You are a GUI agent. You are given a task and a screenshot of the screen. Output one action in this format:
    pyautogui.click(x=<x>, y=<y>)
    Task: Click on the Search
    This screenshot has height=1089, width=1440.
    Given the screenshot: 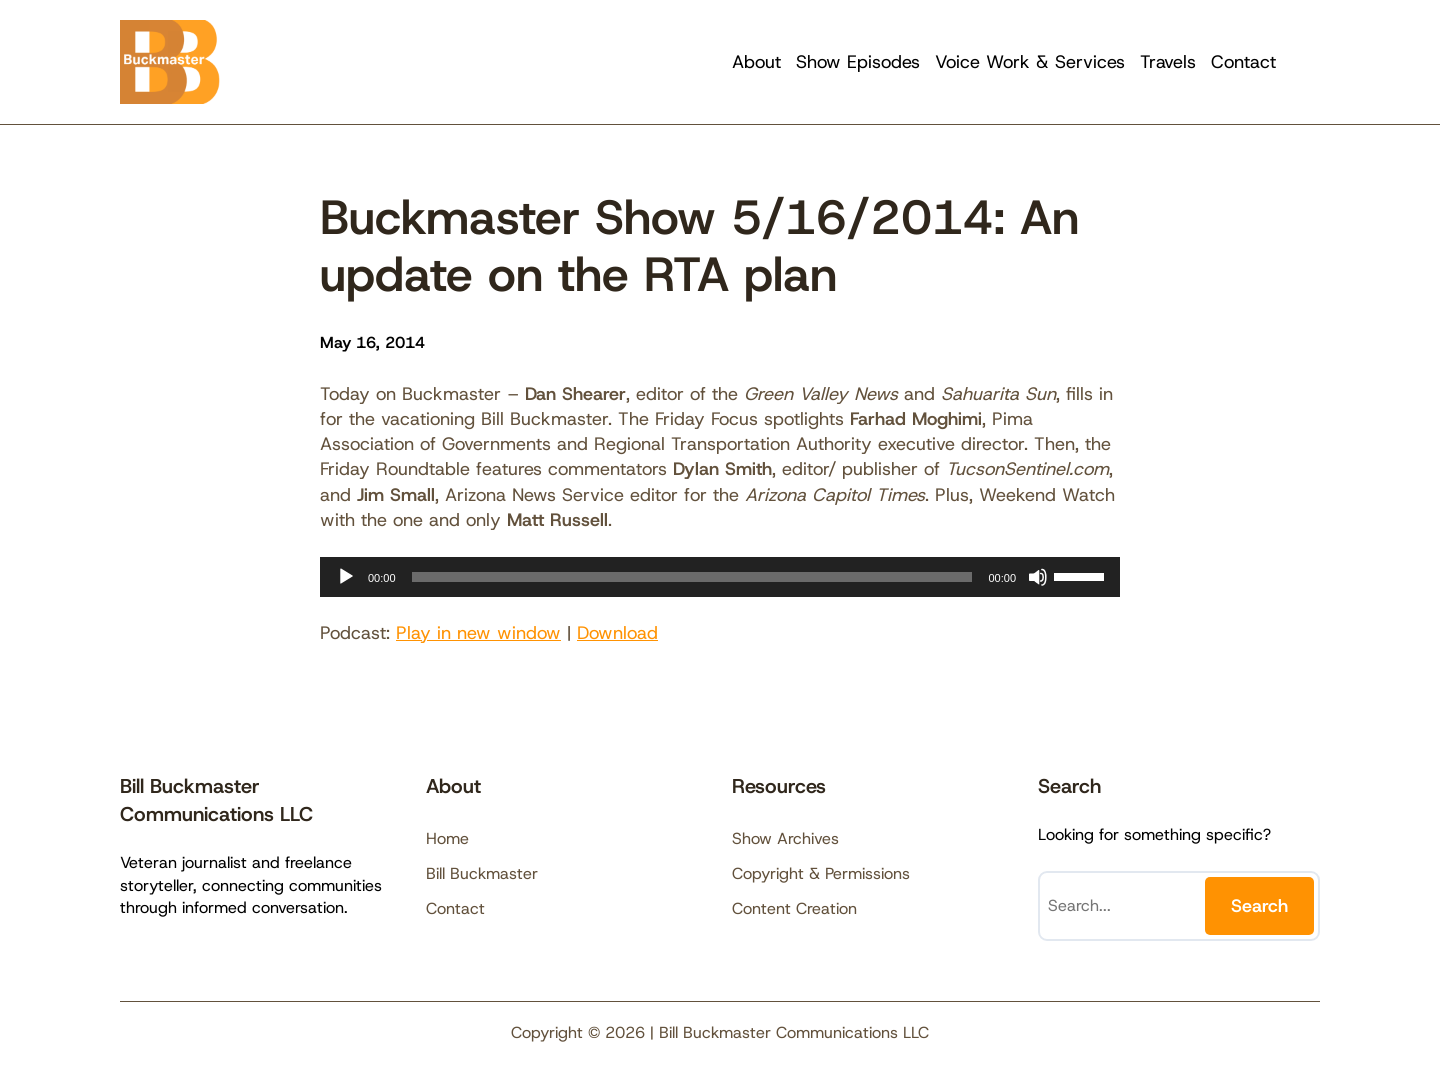 What is the action you would take?
    pyautogui.click(x=1259, y=906)
    